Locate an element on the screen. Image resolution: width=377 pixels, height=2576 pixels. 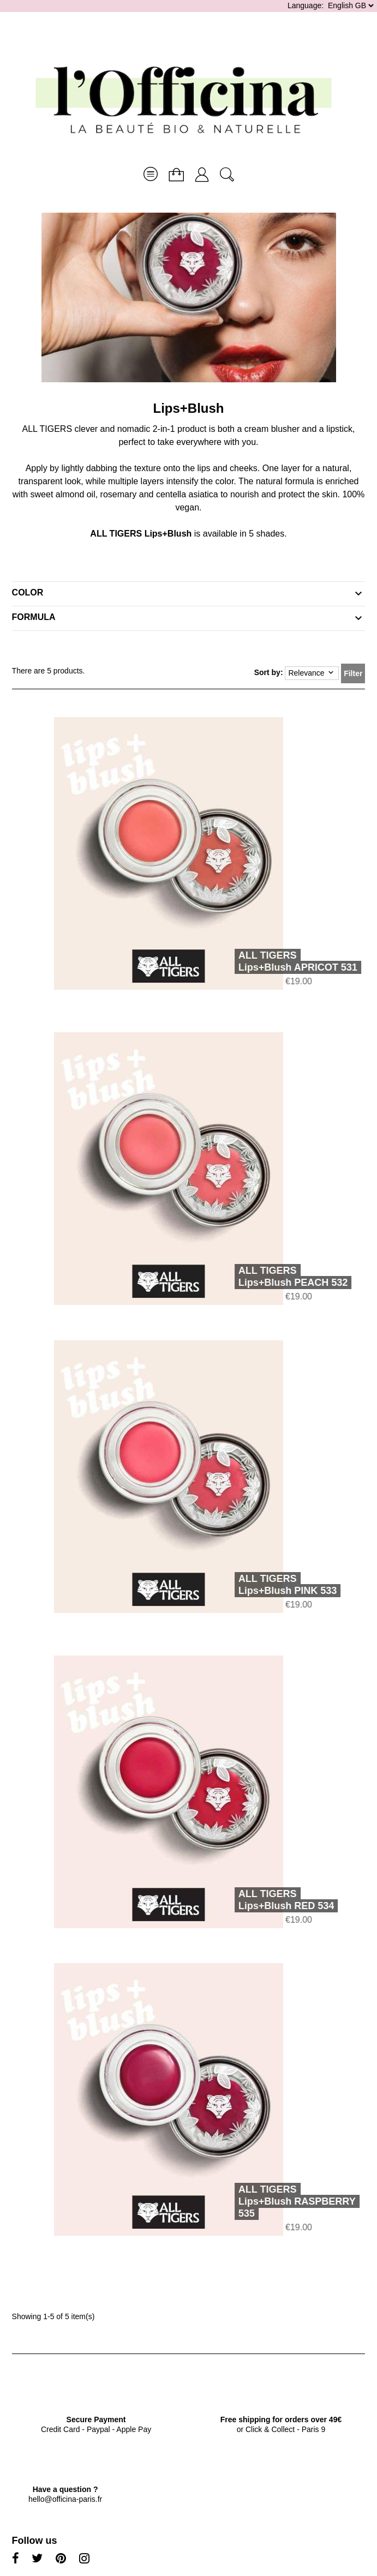
ALL TIGERSLips+Blush PINK 533 is located at coordinates (272, 1584).